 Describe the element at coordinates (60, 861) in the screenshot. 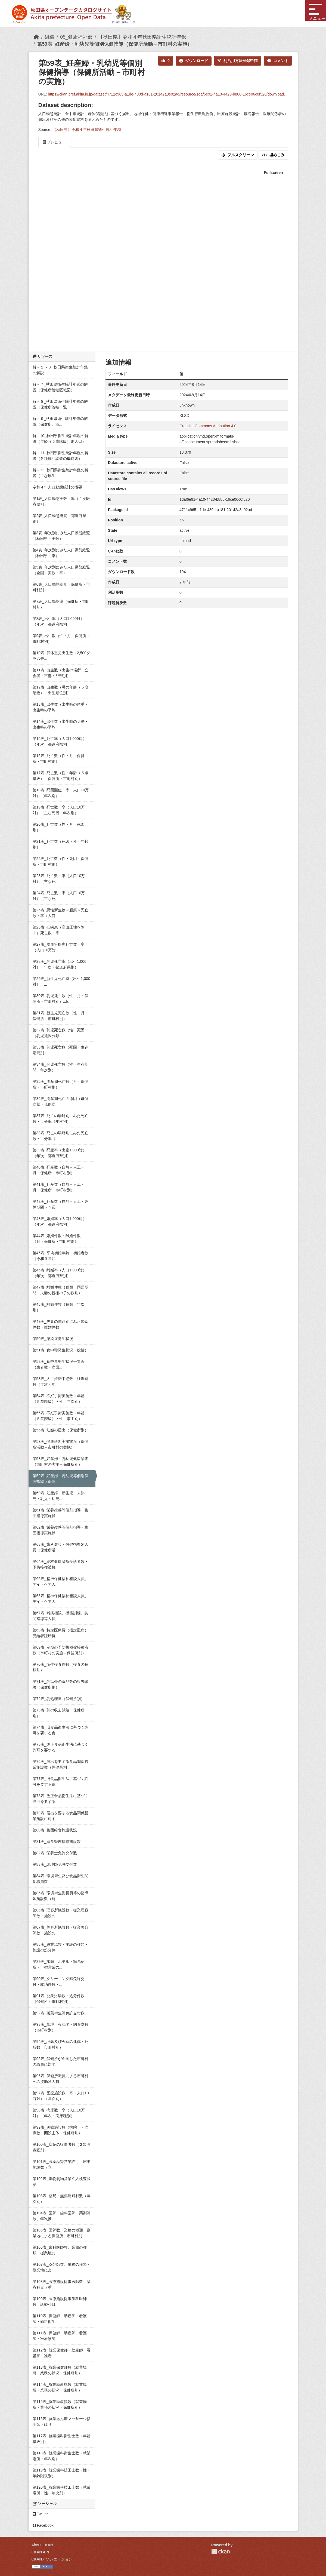

I see `第22表_死亡数（性・死因・保健所・市町村別）` at that location.